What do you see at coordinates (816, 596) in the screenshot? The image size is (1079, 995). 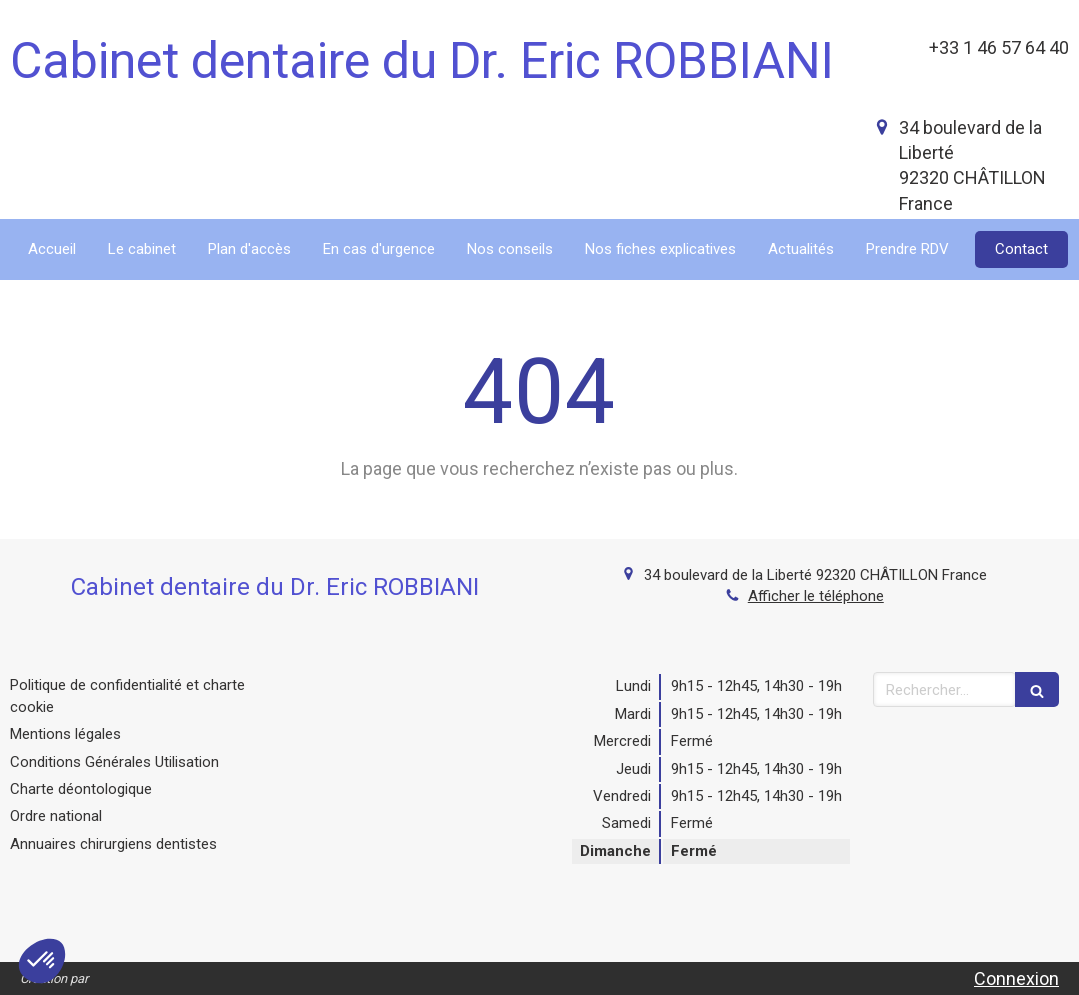 I see `Afficher le téléphone` at bounding box center [816, 596].